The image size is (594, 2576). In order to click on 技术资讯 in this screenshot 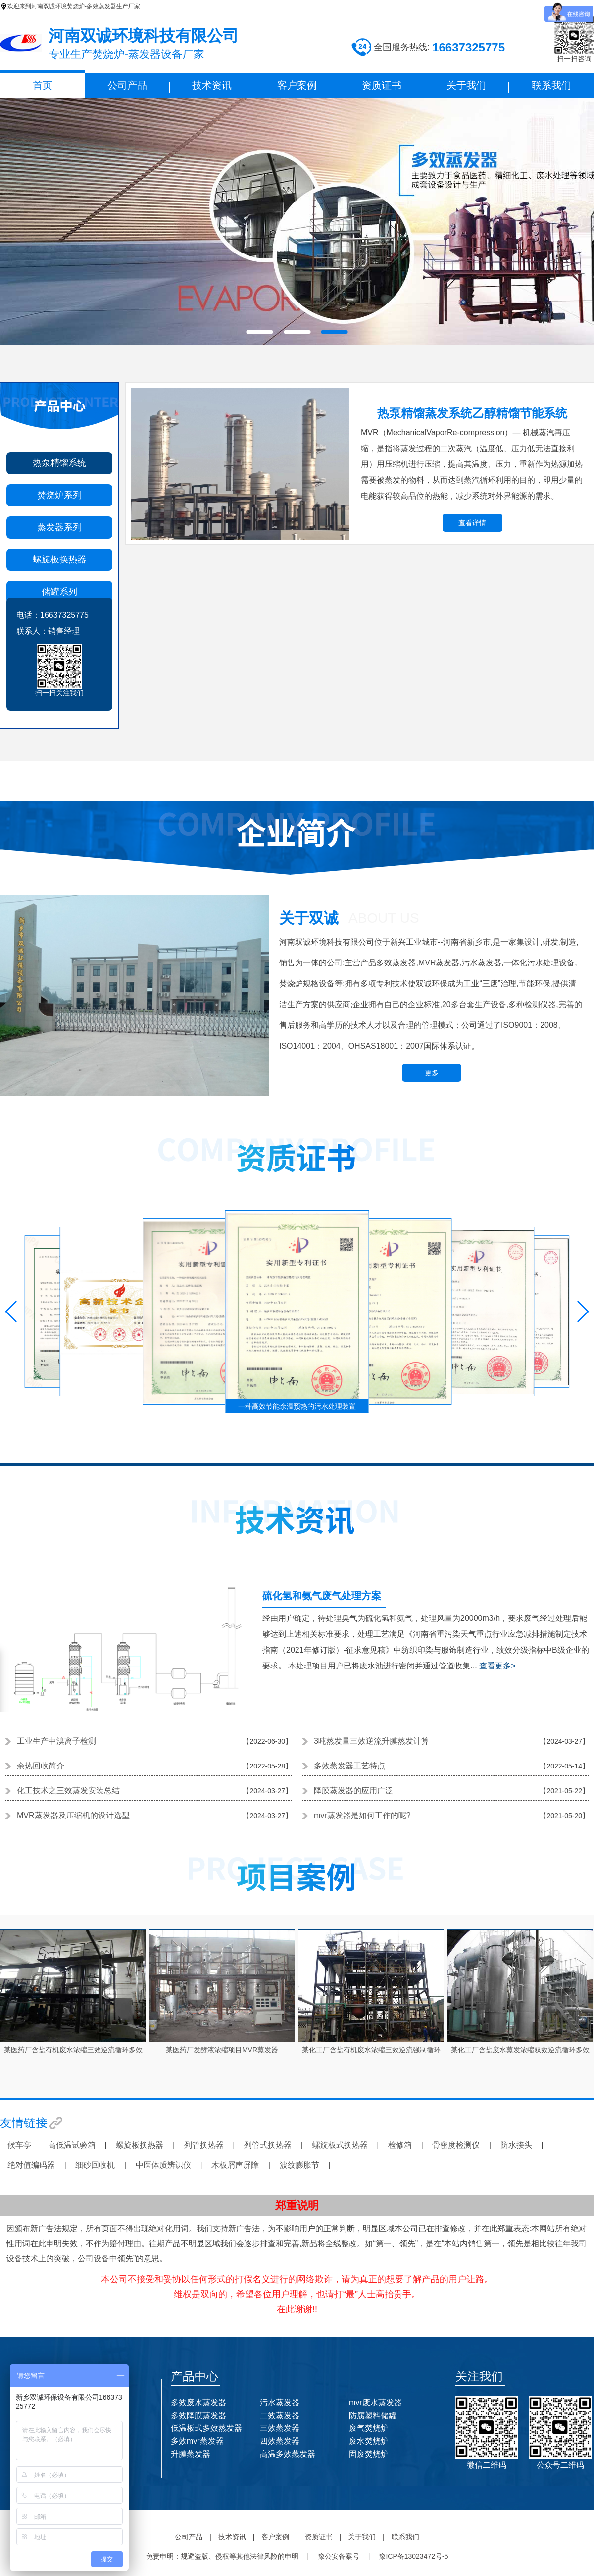, I will do `click(212, 85)`.